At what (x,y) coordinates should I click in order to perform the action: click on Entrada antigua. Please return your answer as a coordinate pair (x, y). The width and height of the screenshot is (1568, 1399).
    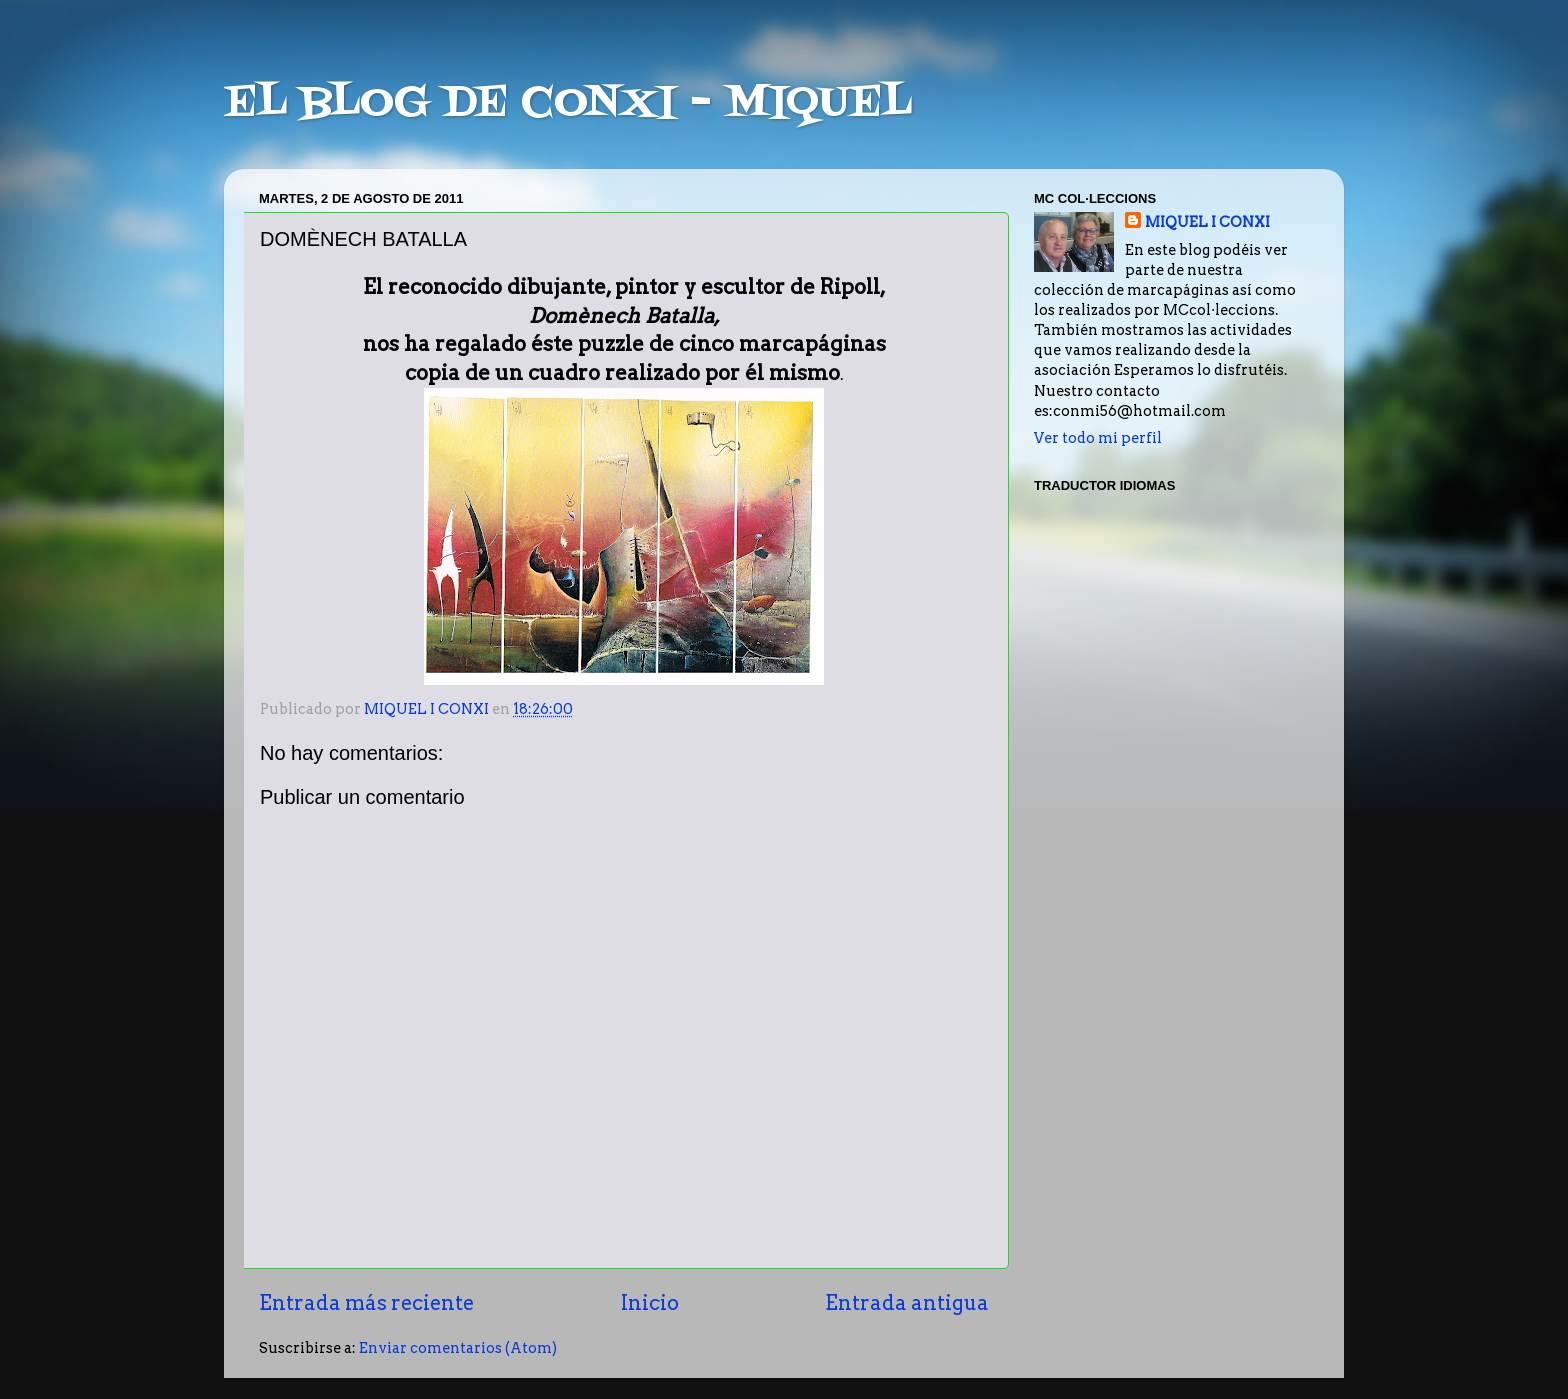
    Looking at the image, I should click on (907, 1303).